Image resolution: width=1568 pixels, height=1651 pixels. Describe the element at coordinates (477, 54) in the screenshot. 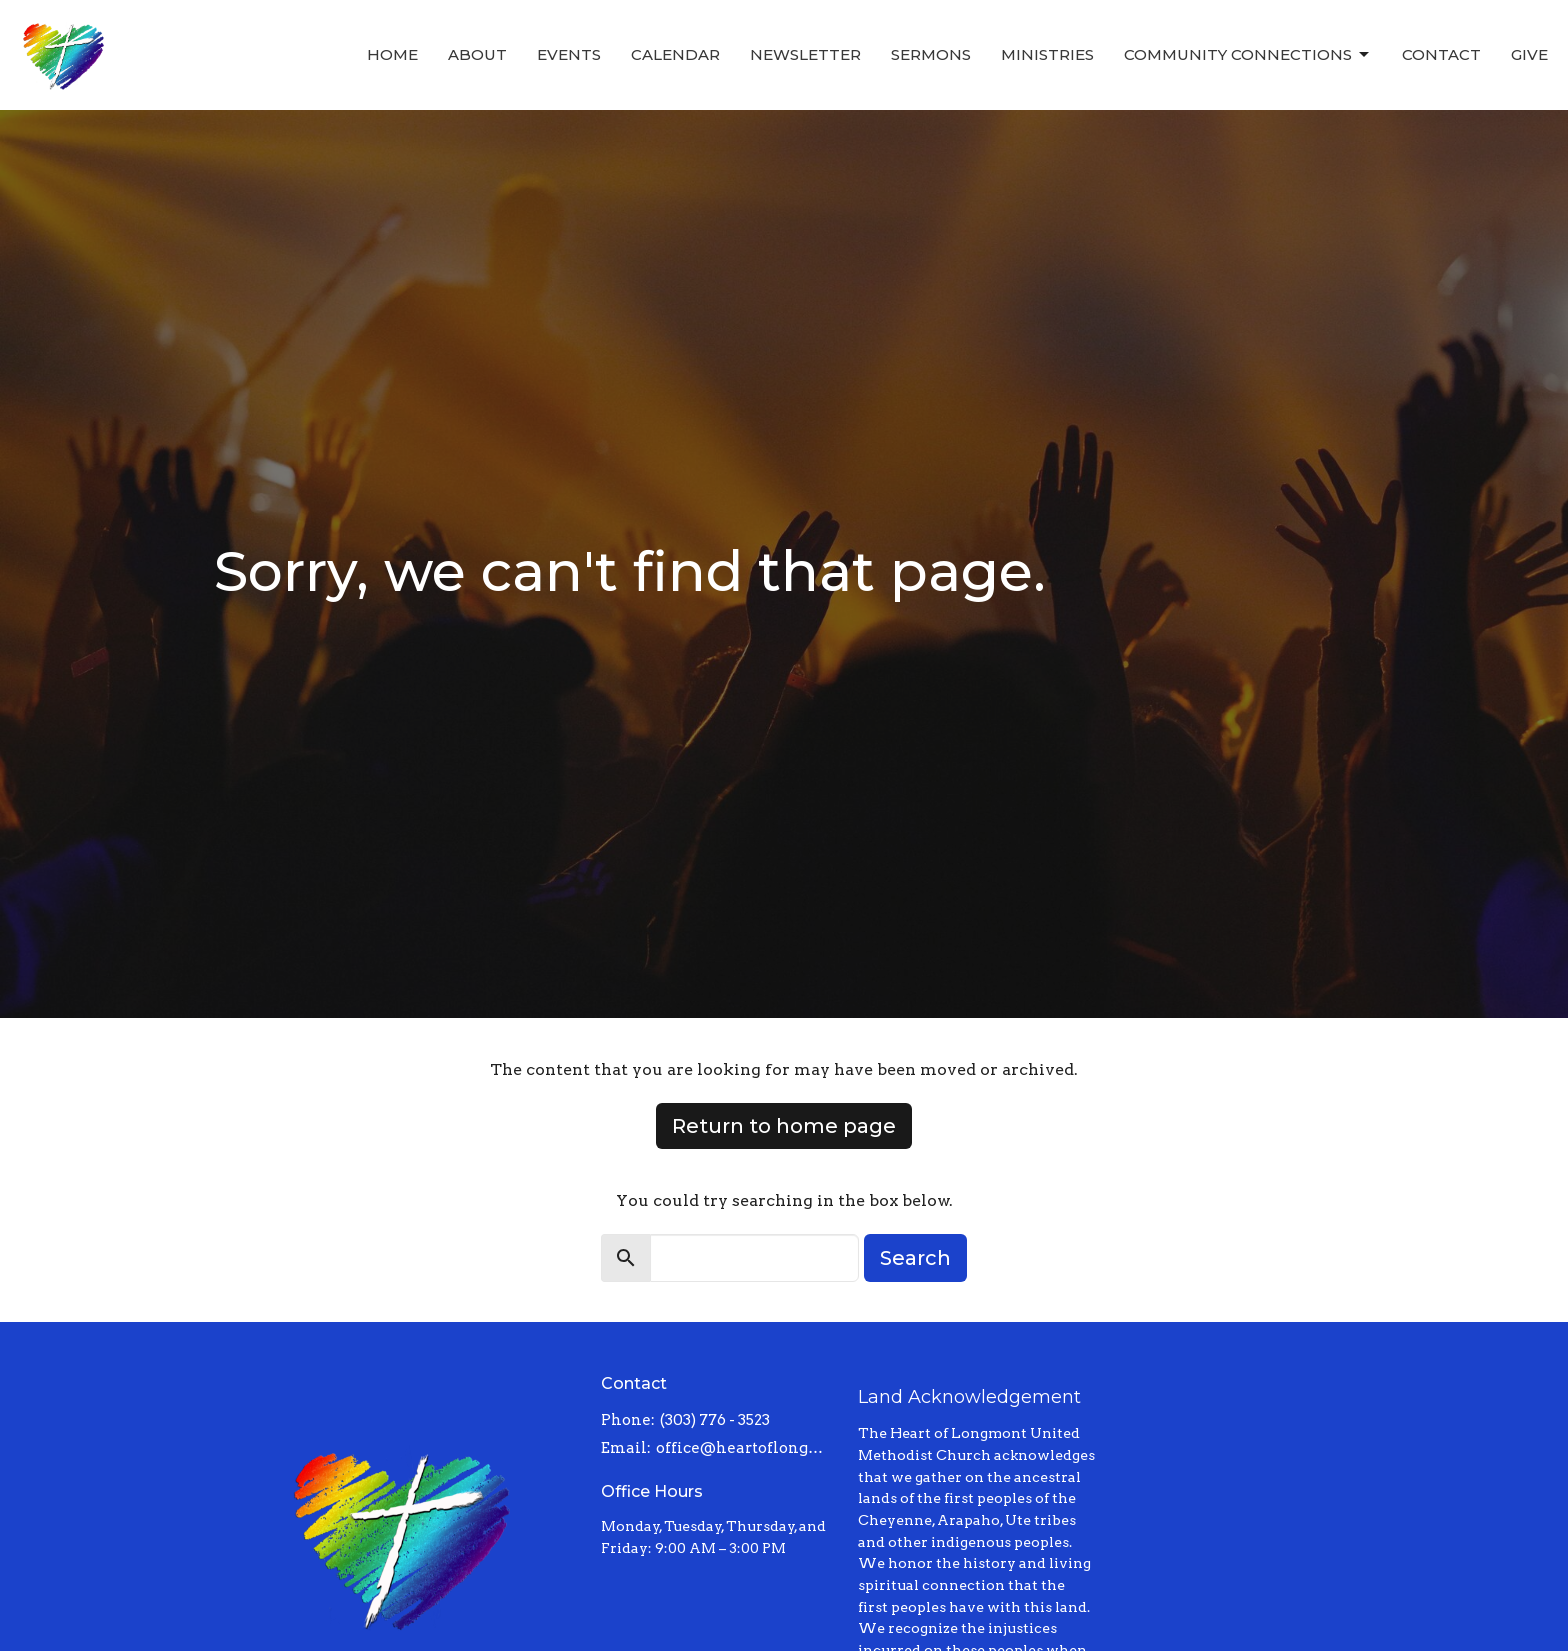

I see `About` at that location.